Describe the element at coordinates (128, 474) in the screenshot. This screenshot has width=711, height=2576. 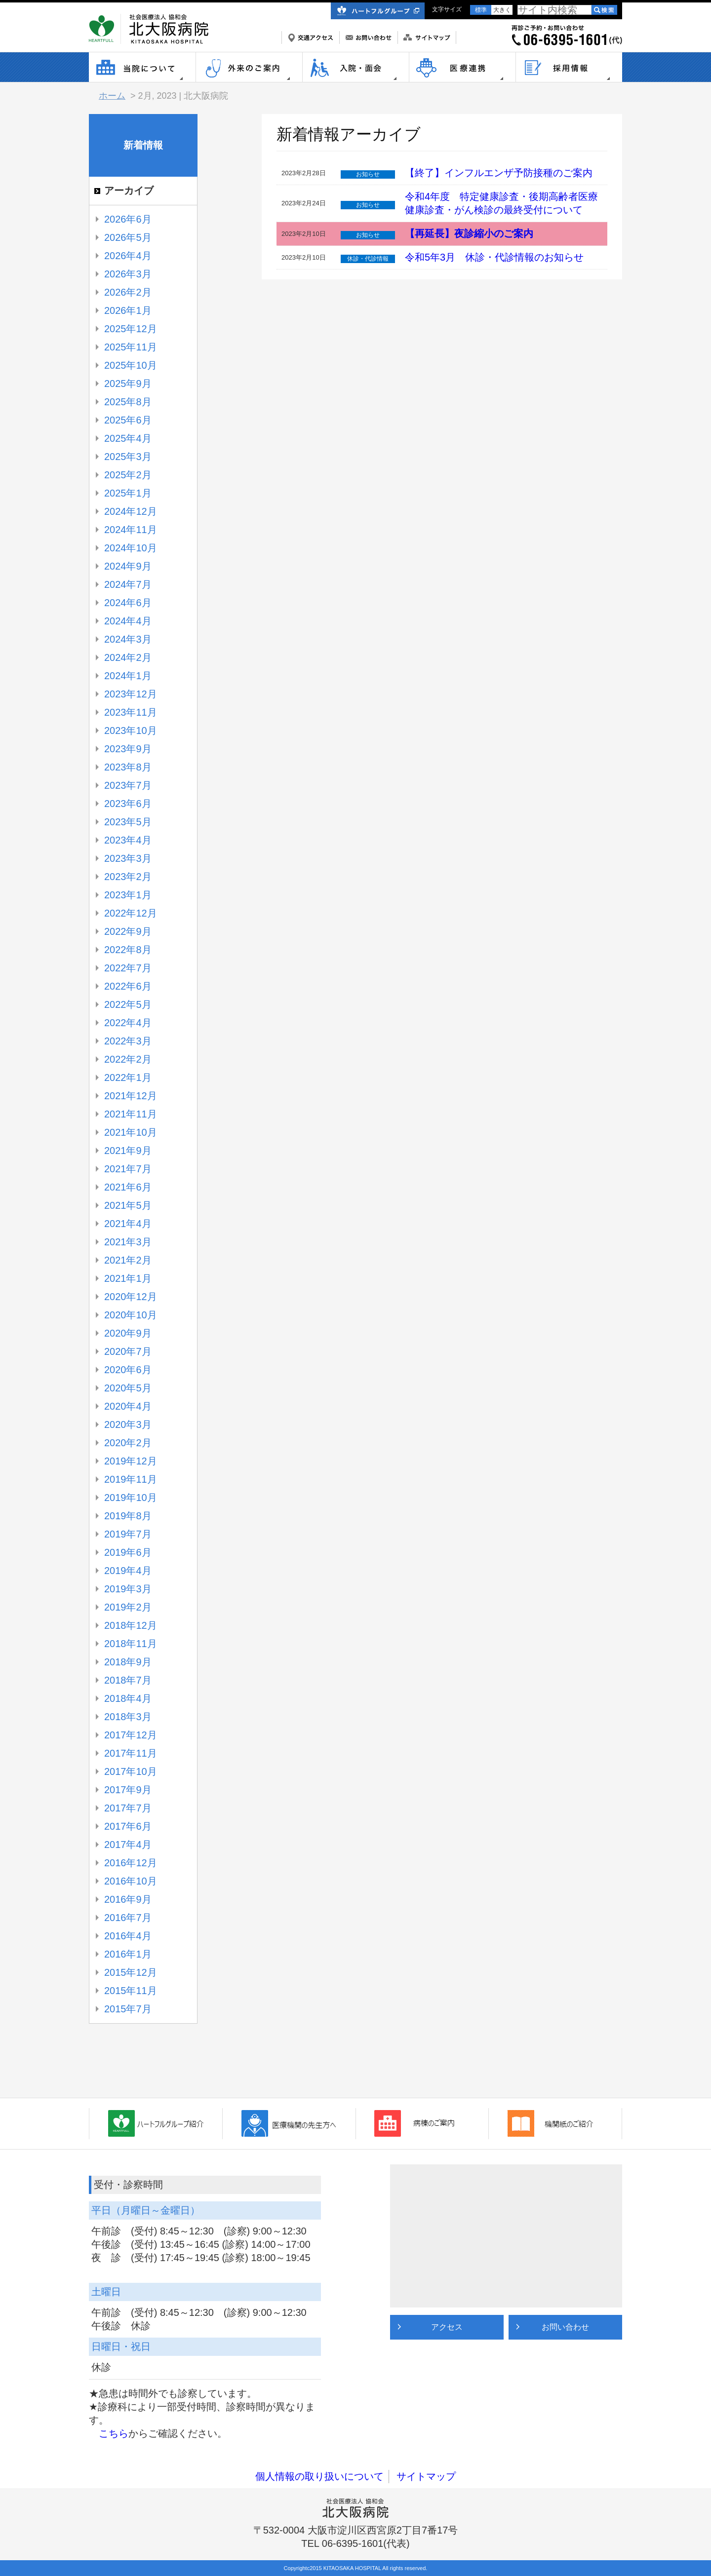
I see `2025年2月` at that location.